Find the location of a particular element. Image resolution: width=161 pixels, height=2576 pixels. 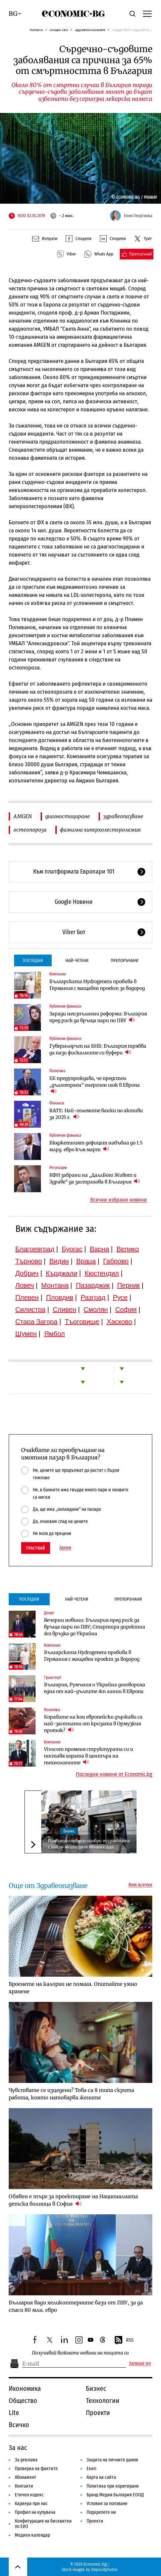

Търговище is located at coordinates (82, 1321).